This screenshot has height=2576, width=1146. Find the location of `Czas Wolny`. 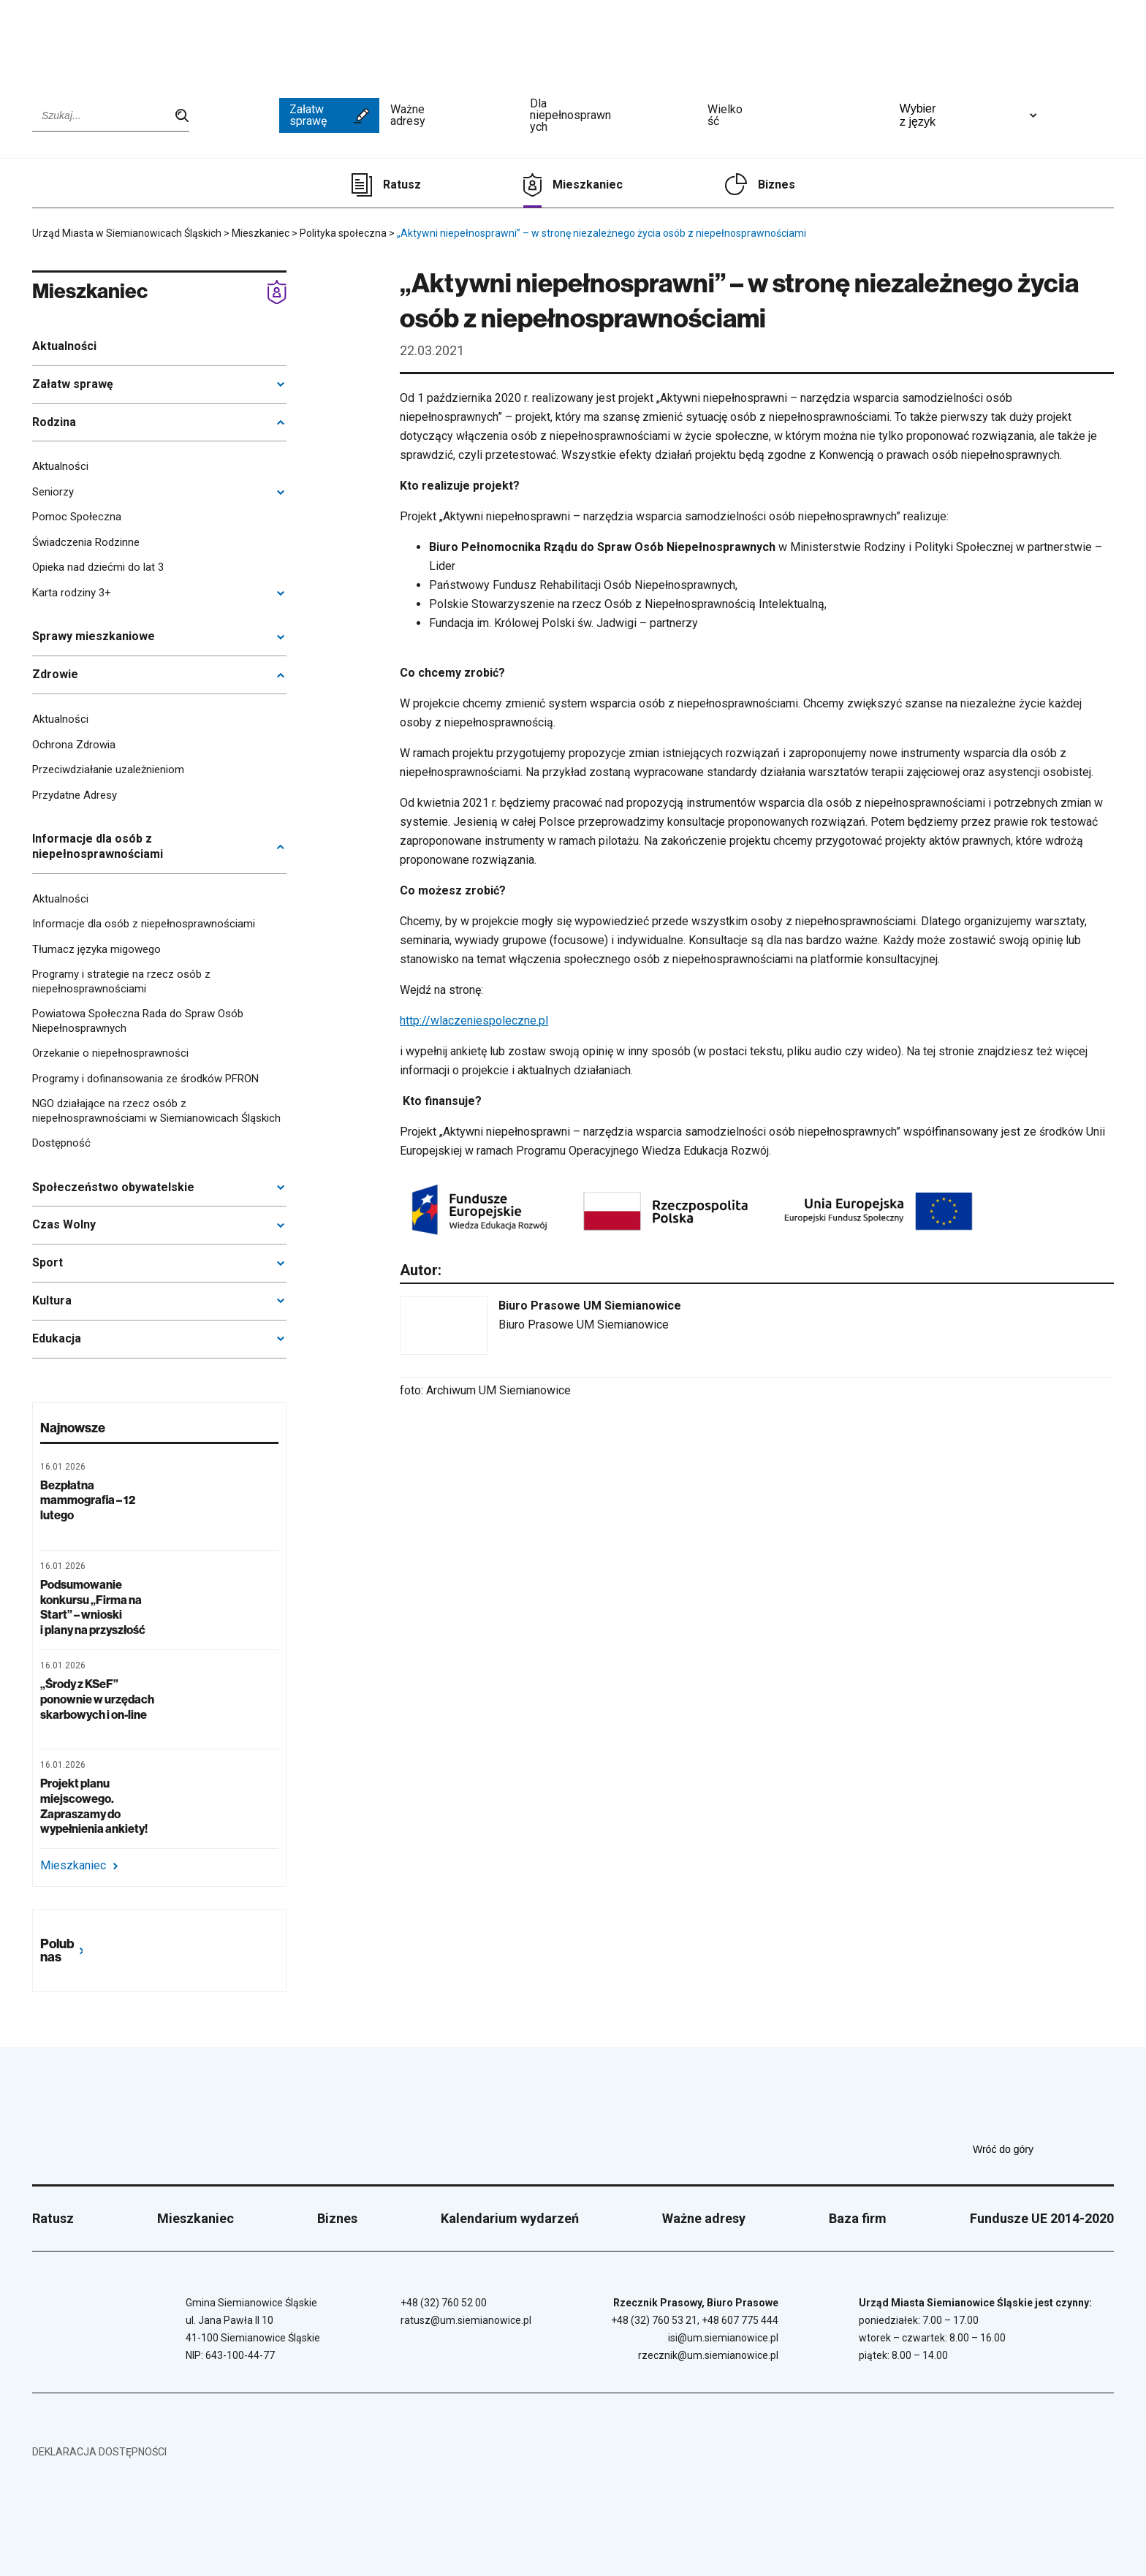

Czas Wolny is located at coordinates (64, 1224).